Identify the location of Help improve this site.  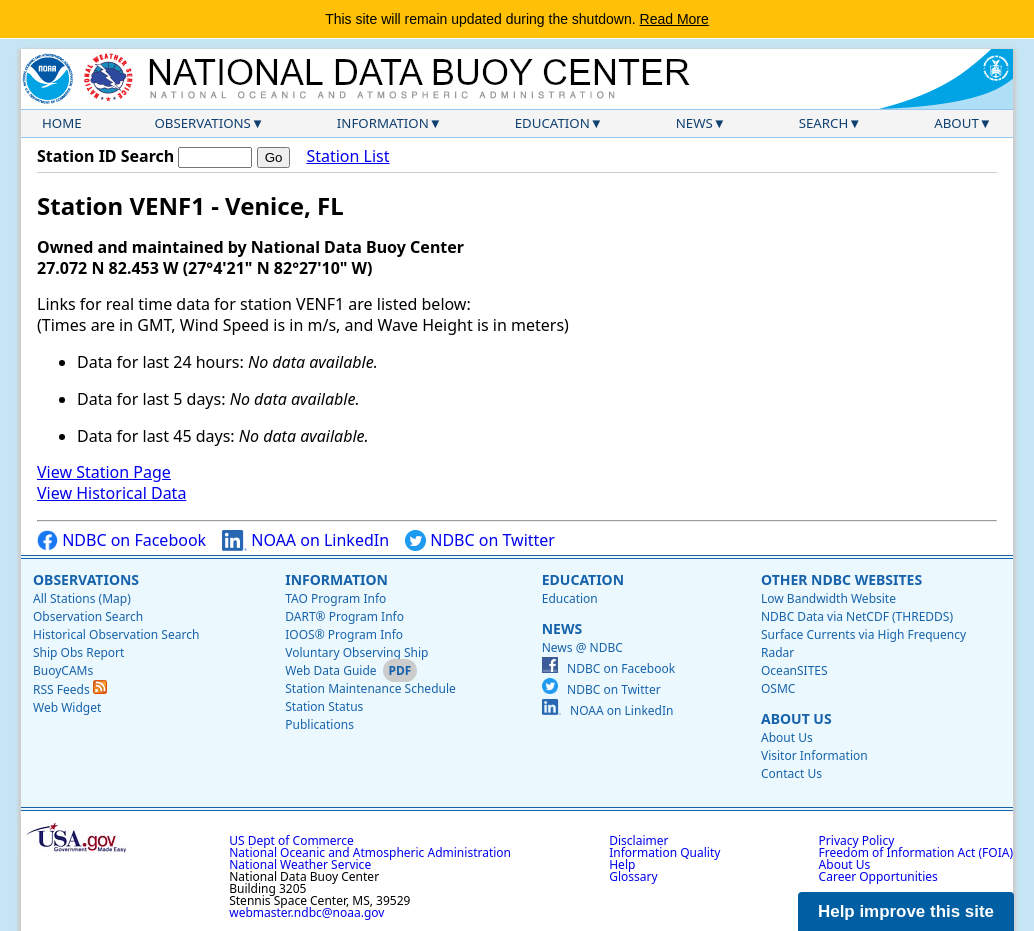
(906, 911).